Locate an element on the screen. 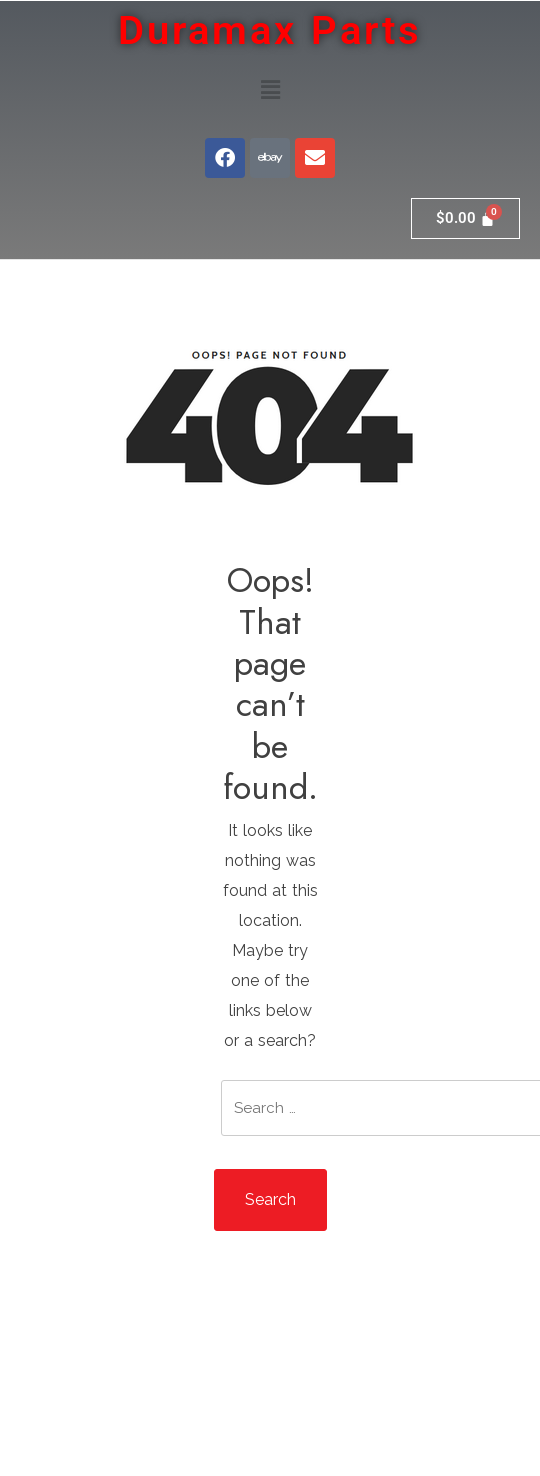 The height and width of the screenshot is (1476, 540). [button] is located at coordinates (270, 89).